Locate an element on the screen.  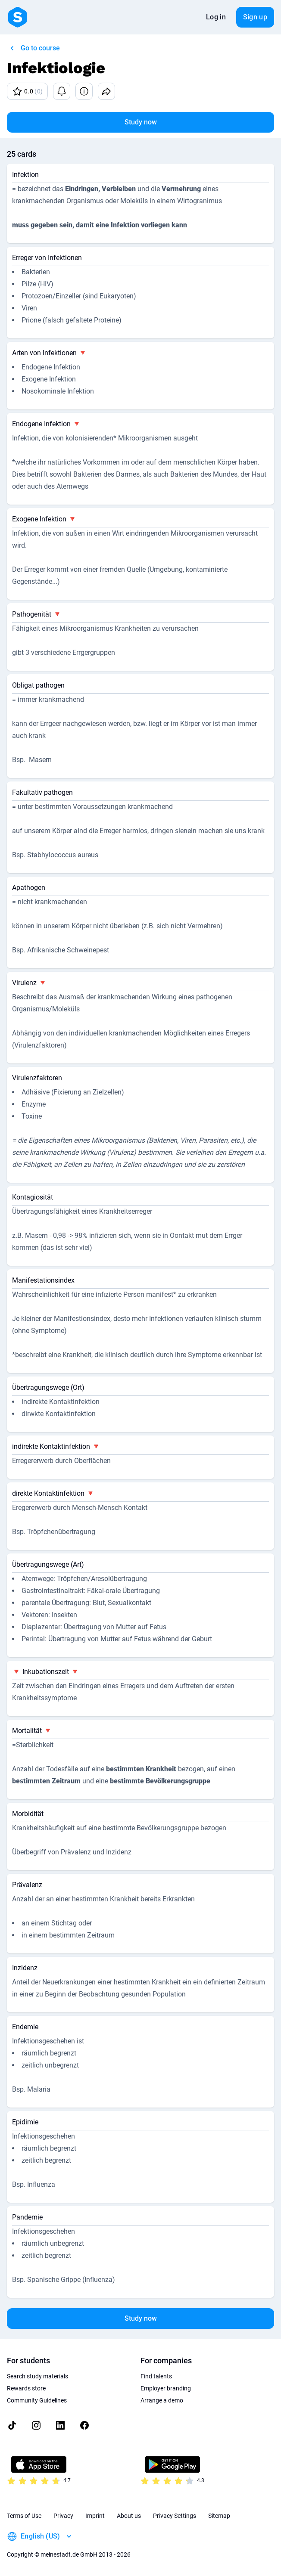
Find talents is located at coordinates (156, 2376).